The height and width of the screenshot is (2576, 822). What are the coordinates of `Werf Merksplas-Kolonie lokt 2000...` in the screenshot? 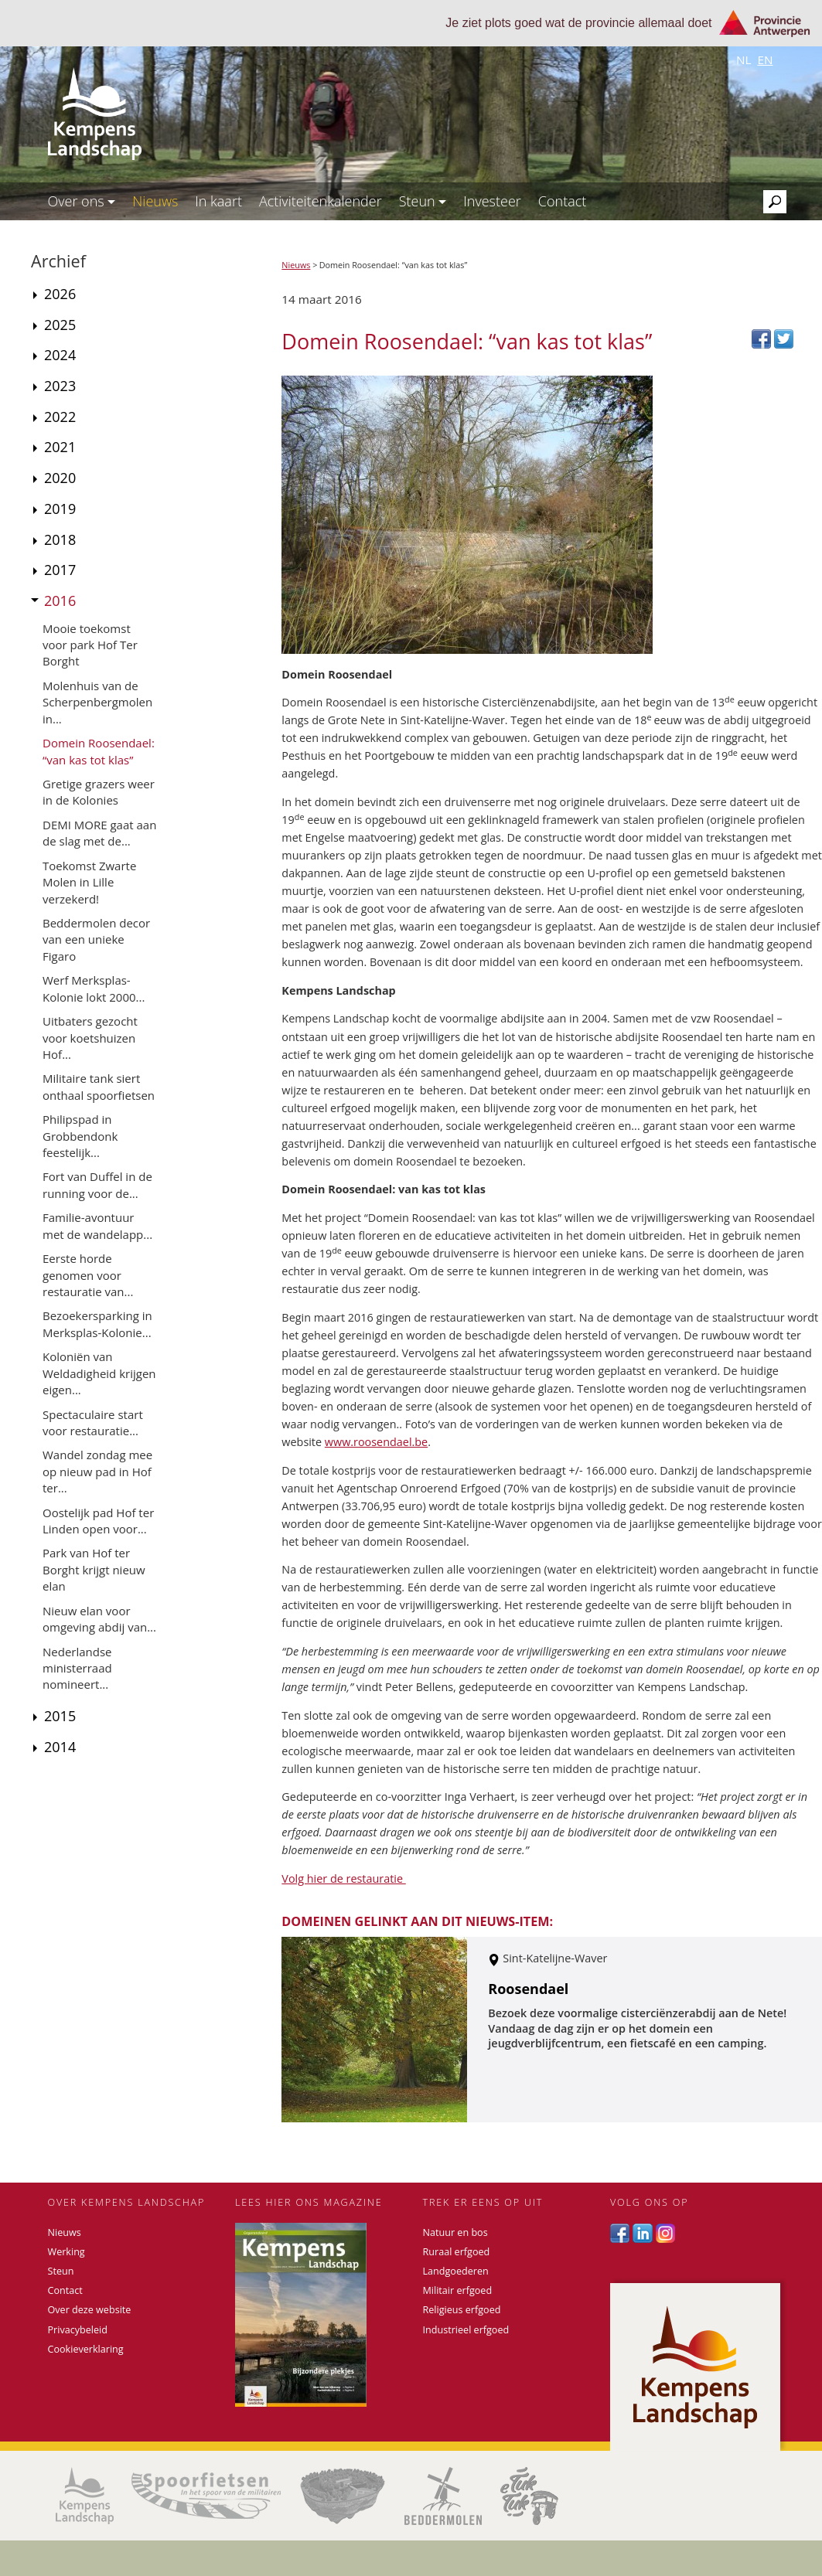 It's located at (94, 988).